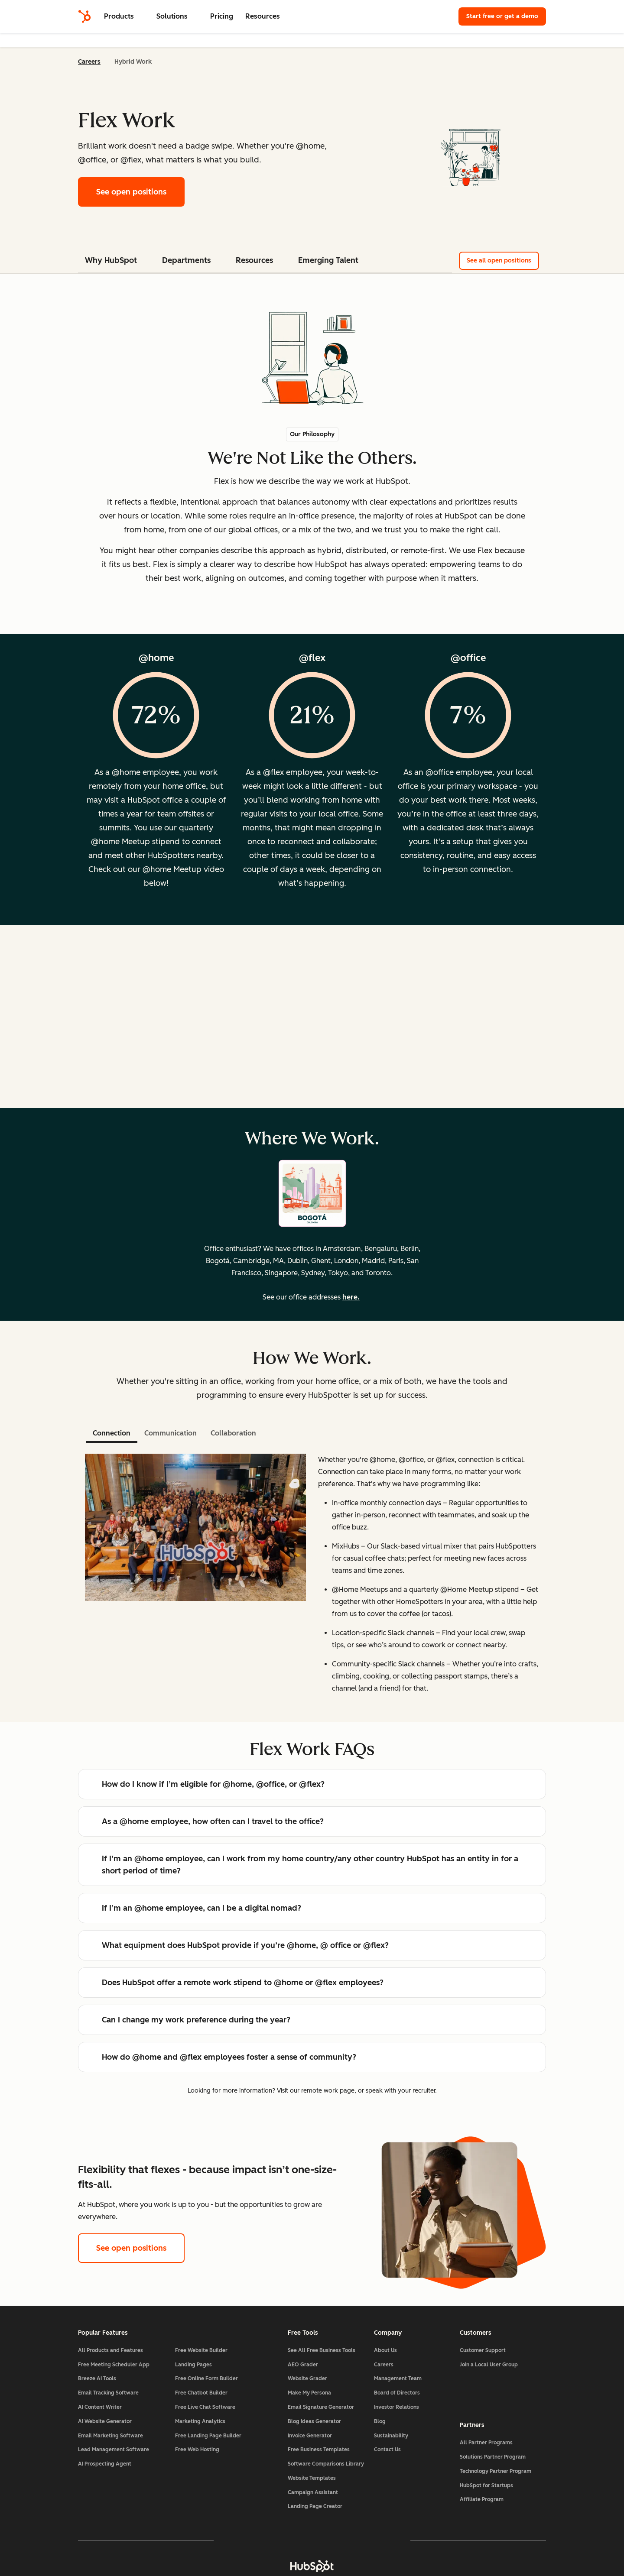 The width and height of the screenshot is (624, 2576). Describe the element at coordinates (307, 2378) in the screenshot. I see `Website Grader` at that location.